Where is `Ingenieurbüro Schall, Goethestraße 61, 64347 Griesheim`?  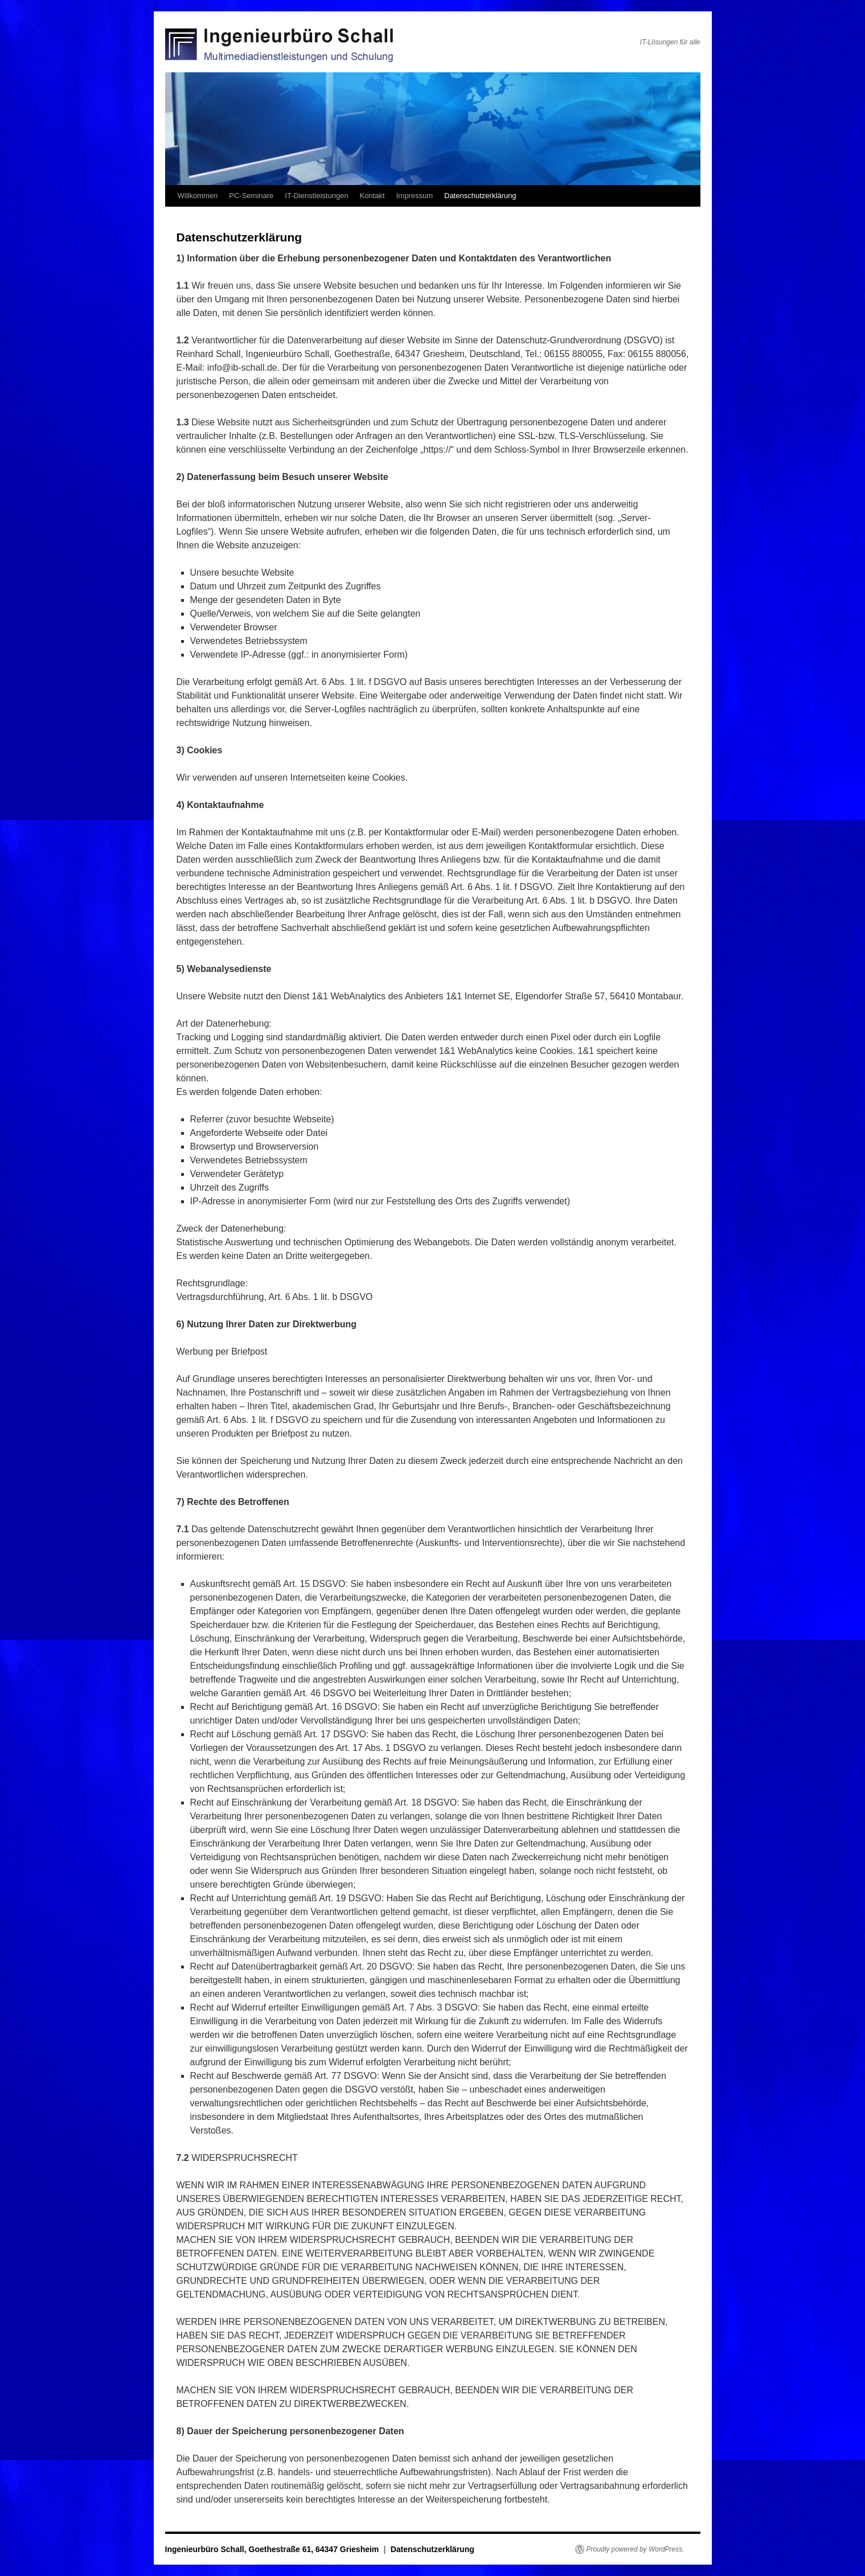
Ingenieurbüro Schall, Goethestraße 61, 64347 Griesheim is located at coordinates (273, 2549).